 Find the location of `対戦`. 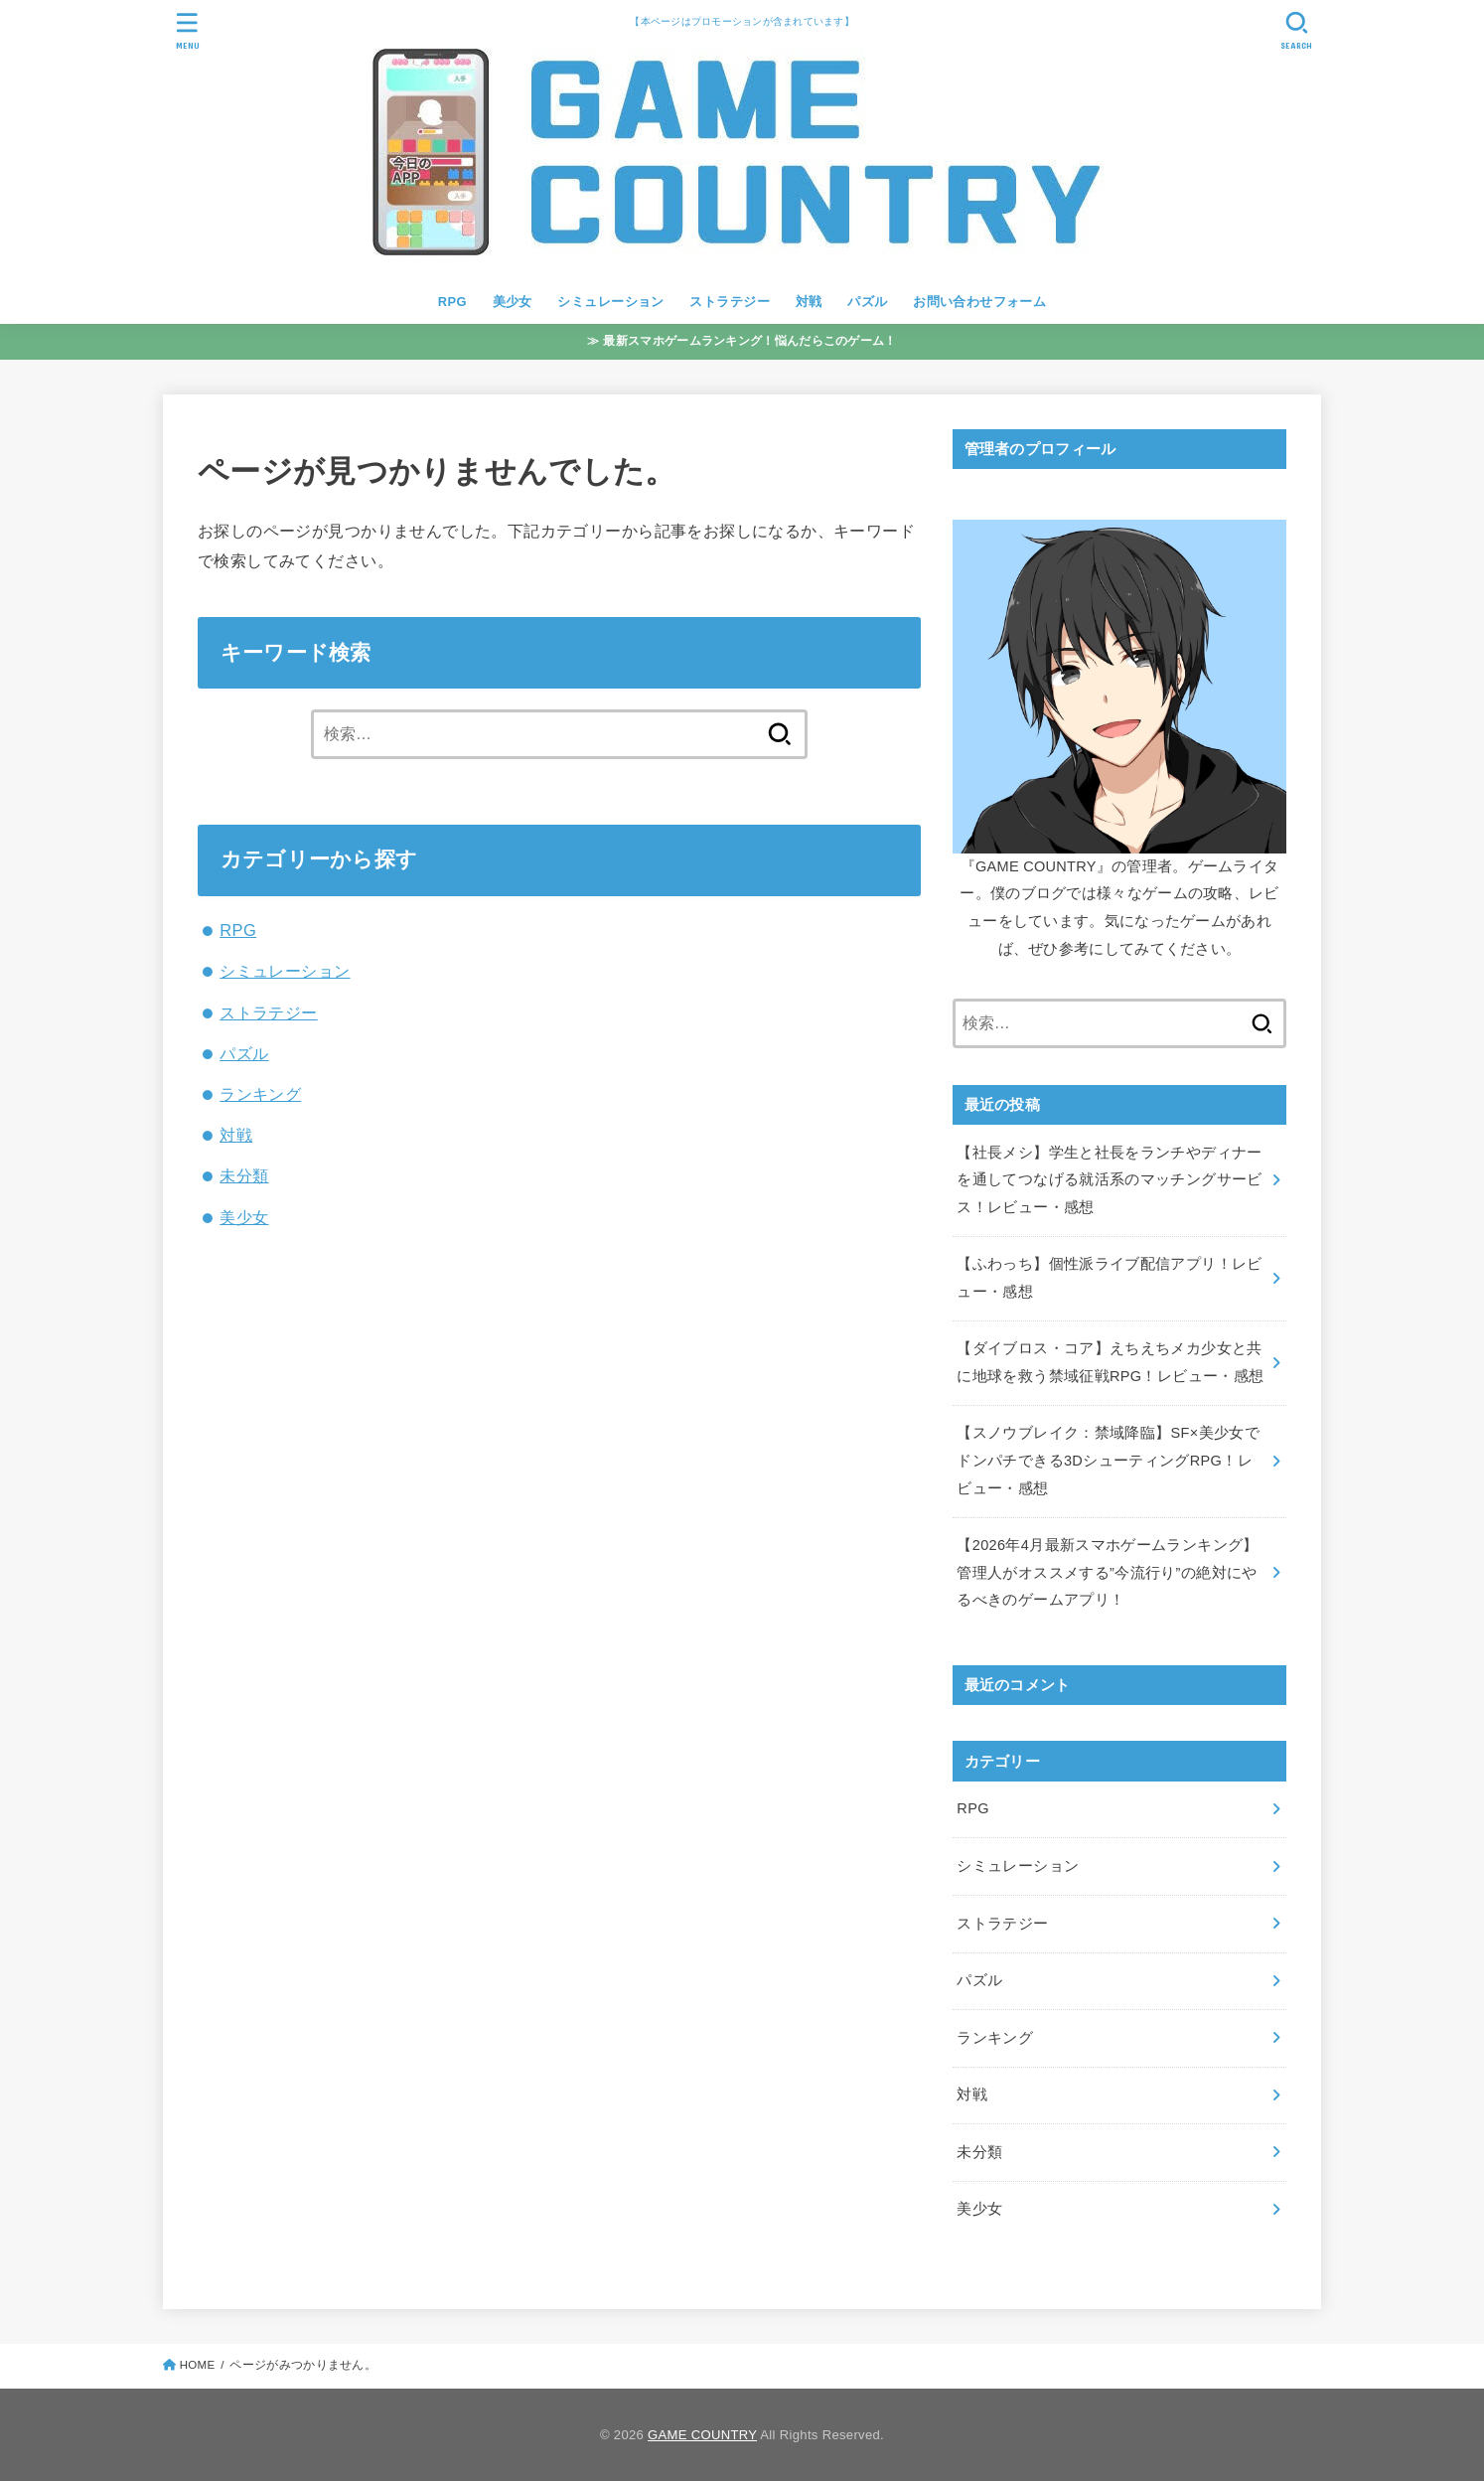

対戦 is located at coordinates (809, 301).